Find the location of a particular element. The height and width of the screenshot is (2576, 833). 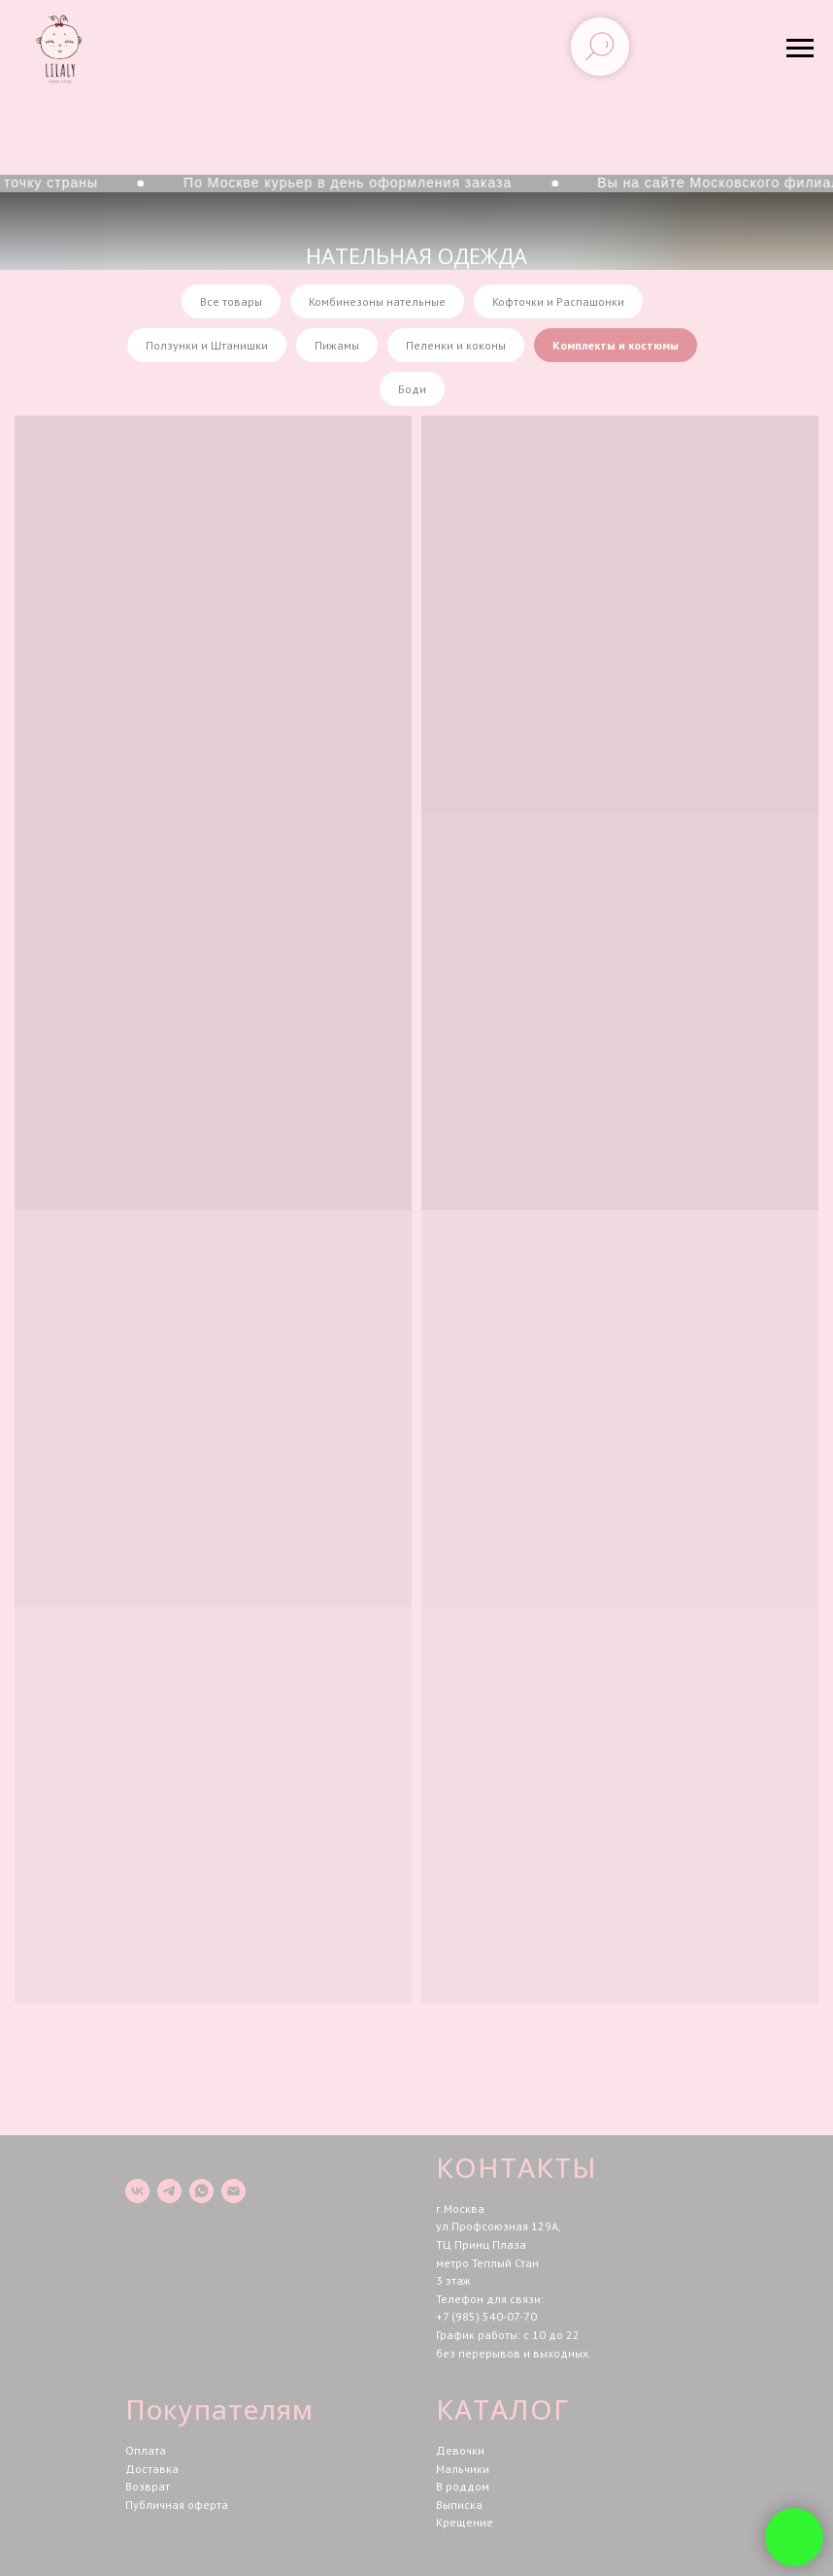

[telegram] is located at coordinates (169, 2191).